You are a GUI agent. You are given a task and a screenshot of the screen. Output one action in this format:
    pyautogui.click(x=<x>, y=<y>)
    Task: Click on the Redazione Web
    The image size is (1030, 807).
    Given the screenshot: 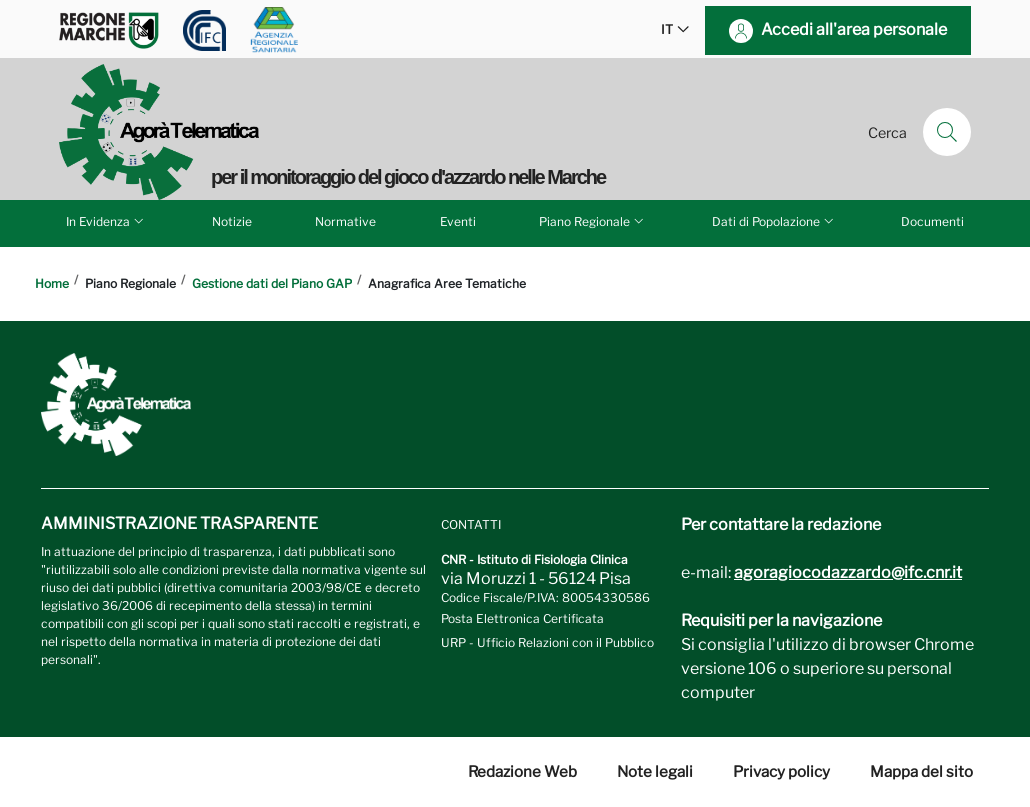 What is the action you would take?
    pyautogui.click(x=522, y=772)
    